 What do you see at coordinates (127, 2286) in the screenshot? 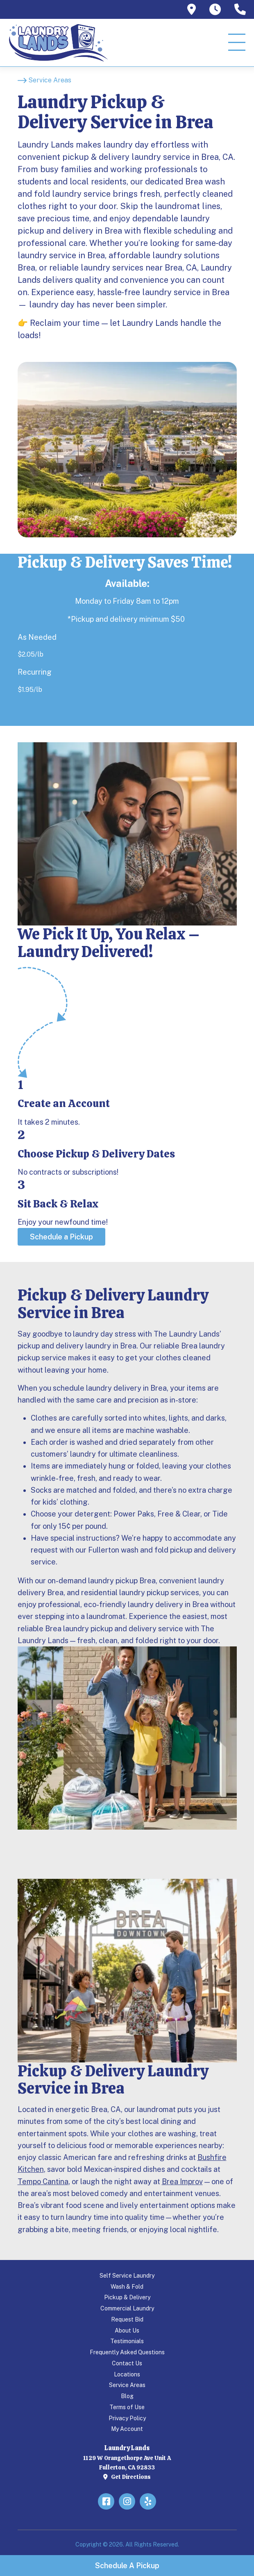
I see `Wash & Fold` at bounding box center [127, 2286].